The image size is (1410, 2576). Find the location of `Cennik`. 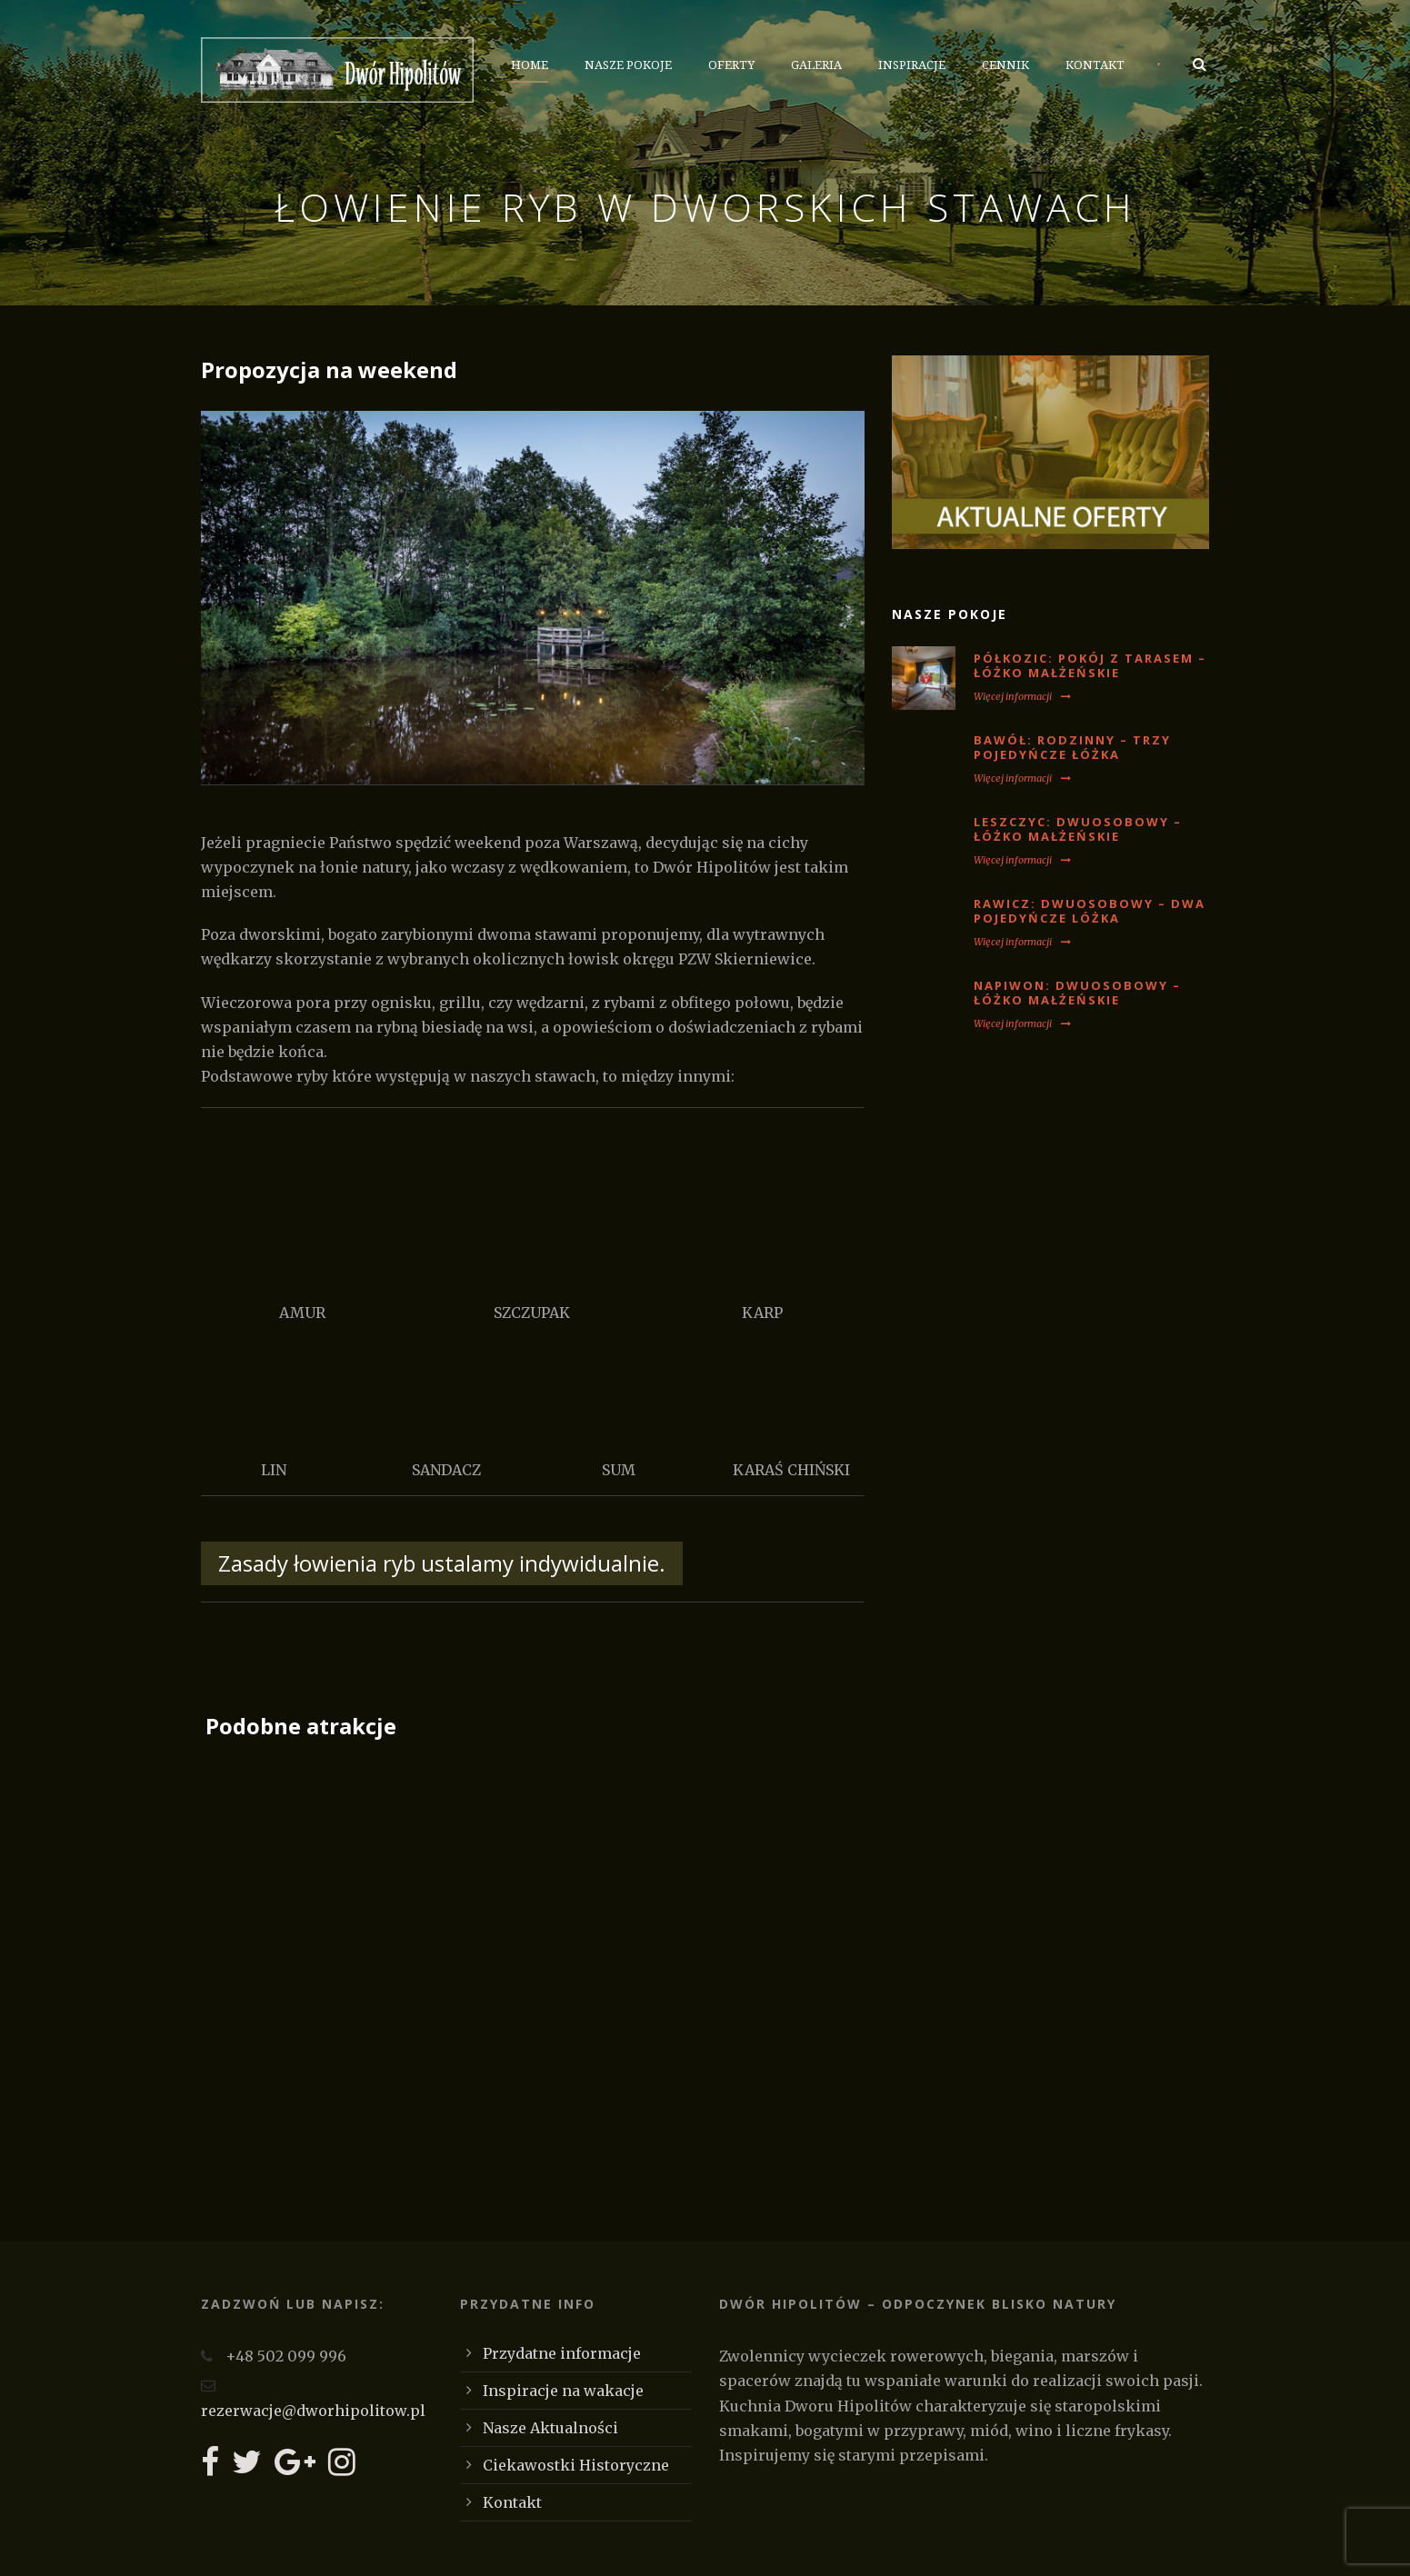

Cennik is located at coordinates (1005, 65).